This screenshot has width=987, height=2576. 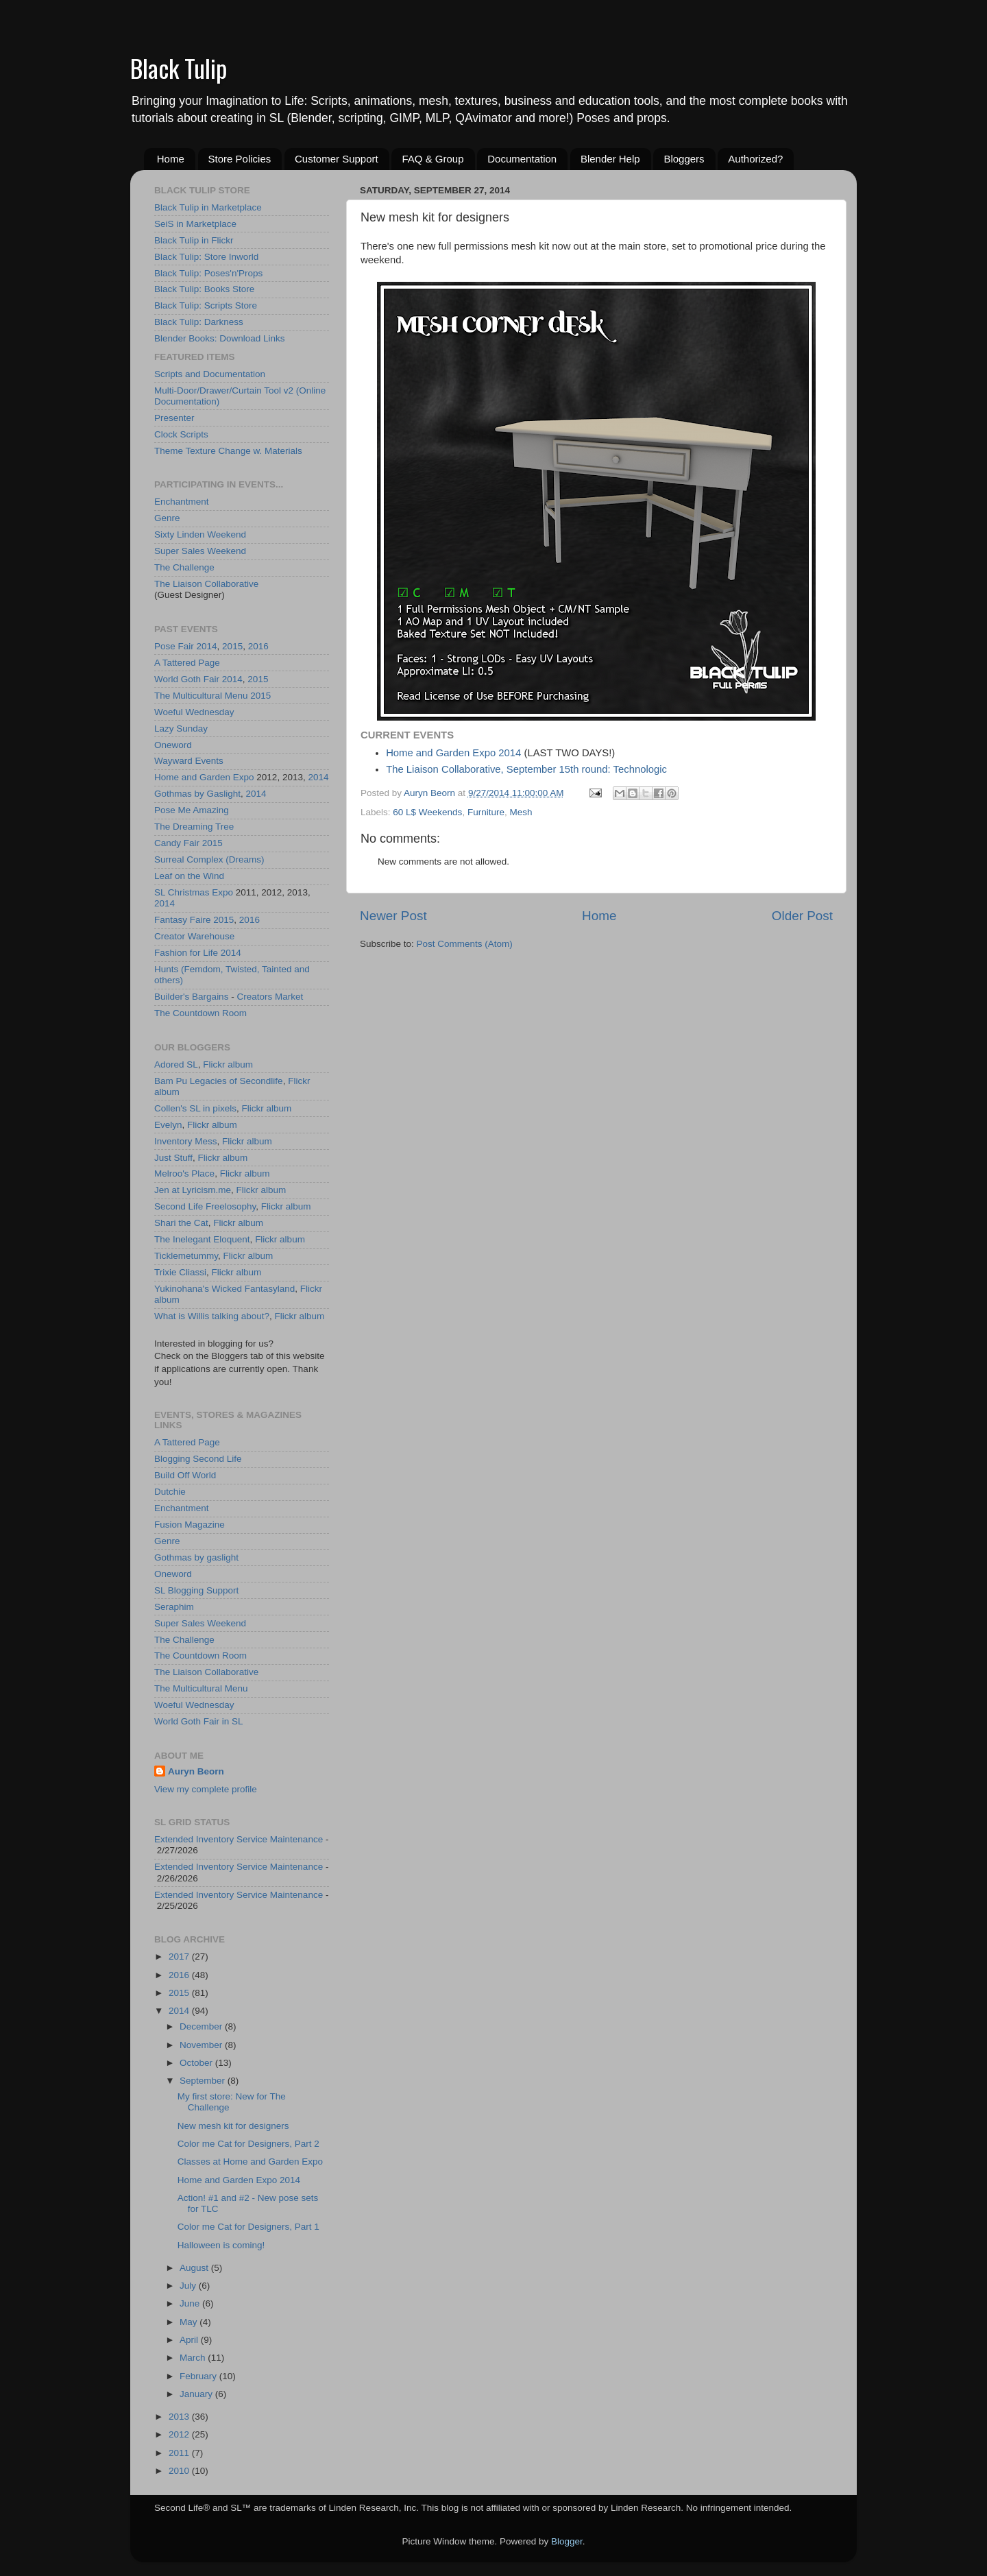 What do you see at coordinates (176, 1064) in the screenshot?
I see `Adored SL` at bounding box center [176, 1064].